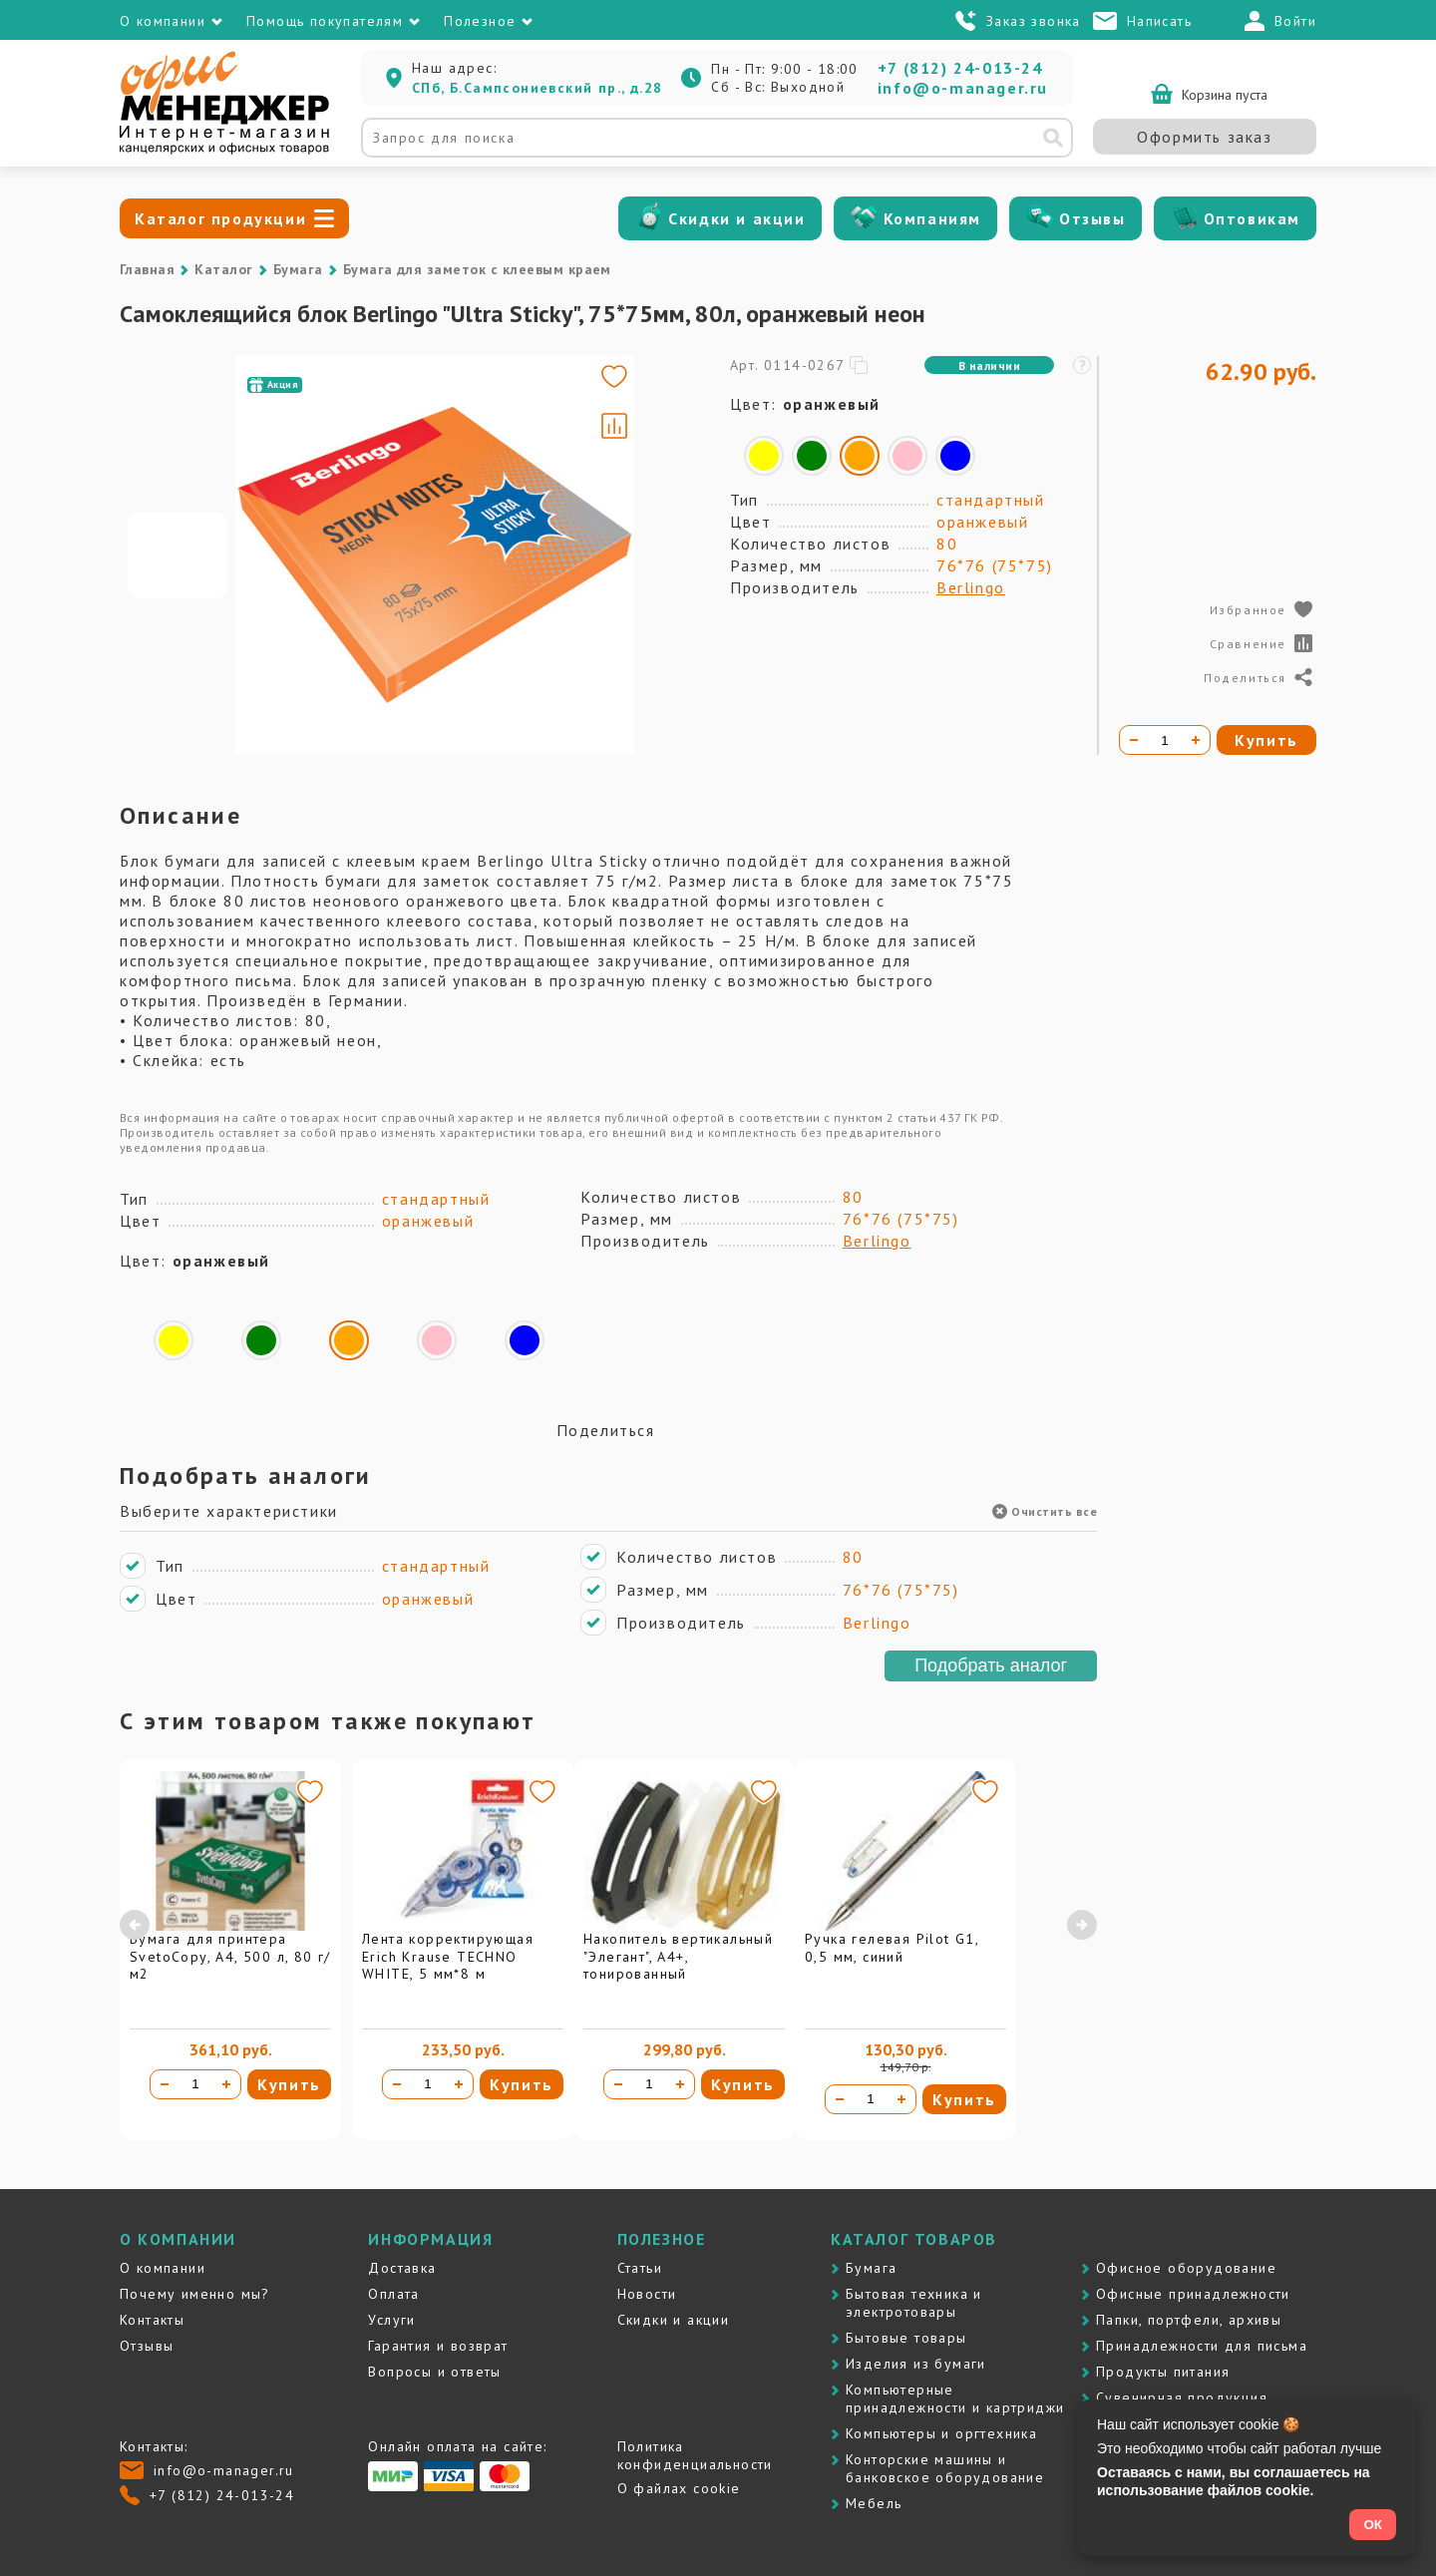 This screenshot has width=1436, height=2576. What do you see at coordinates (230, 1956) in the screenshot?
I see `Бумага для принтера SvetoCopy, A4, 500 л, 80 г/м2` at bounding box center [230, 1956].